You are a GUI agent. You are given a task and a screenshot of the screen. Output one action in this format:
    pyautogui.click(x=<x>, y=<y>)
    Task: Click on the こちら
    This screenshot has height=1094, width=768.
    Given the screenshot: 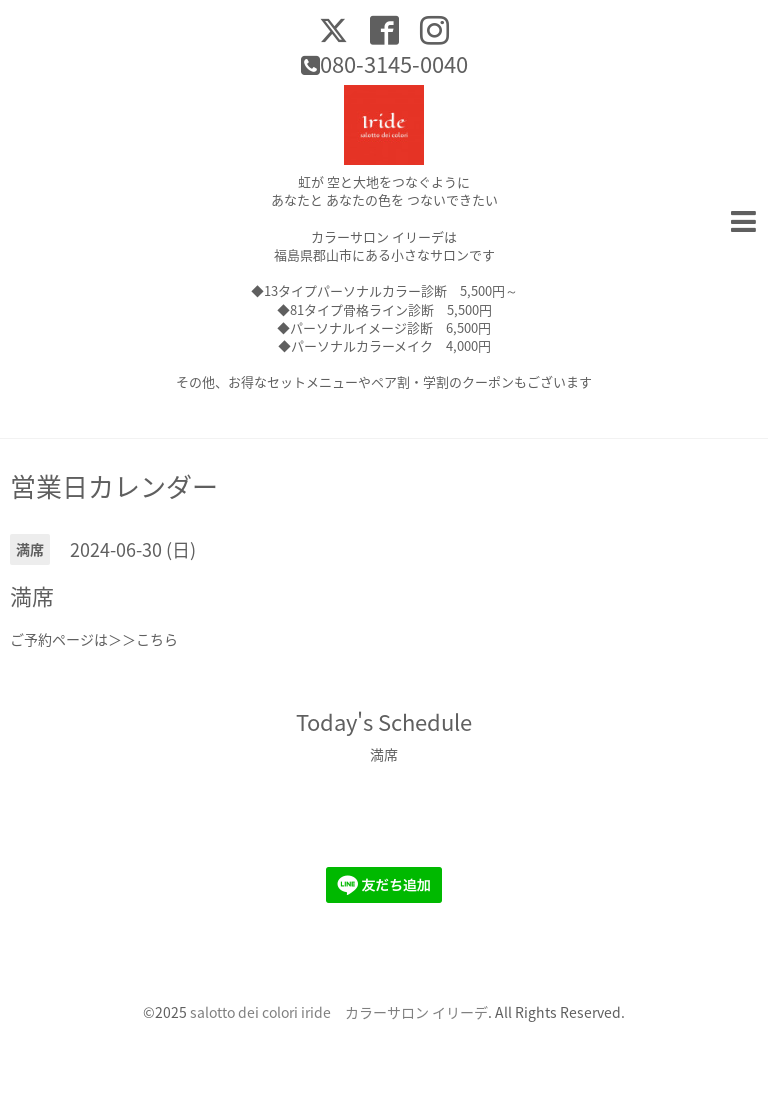 What is the action you would take?
    pyautogui.click(x=157, y=639)
    